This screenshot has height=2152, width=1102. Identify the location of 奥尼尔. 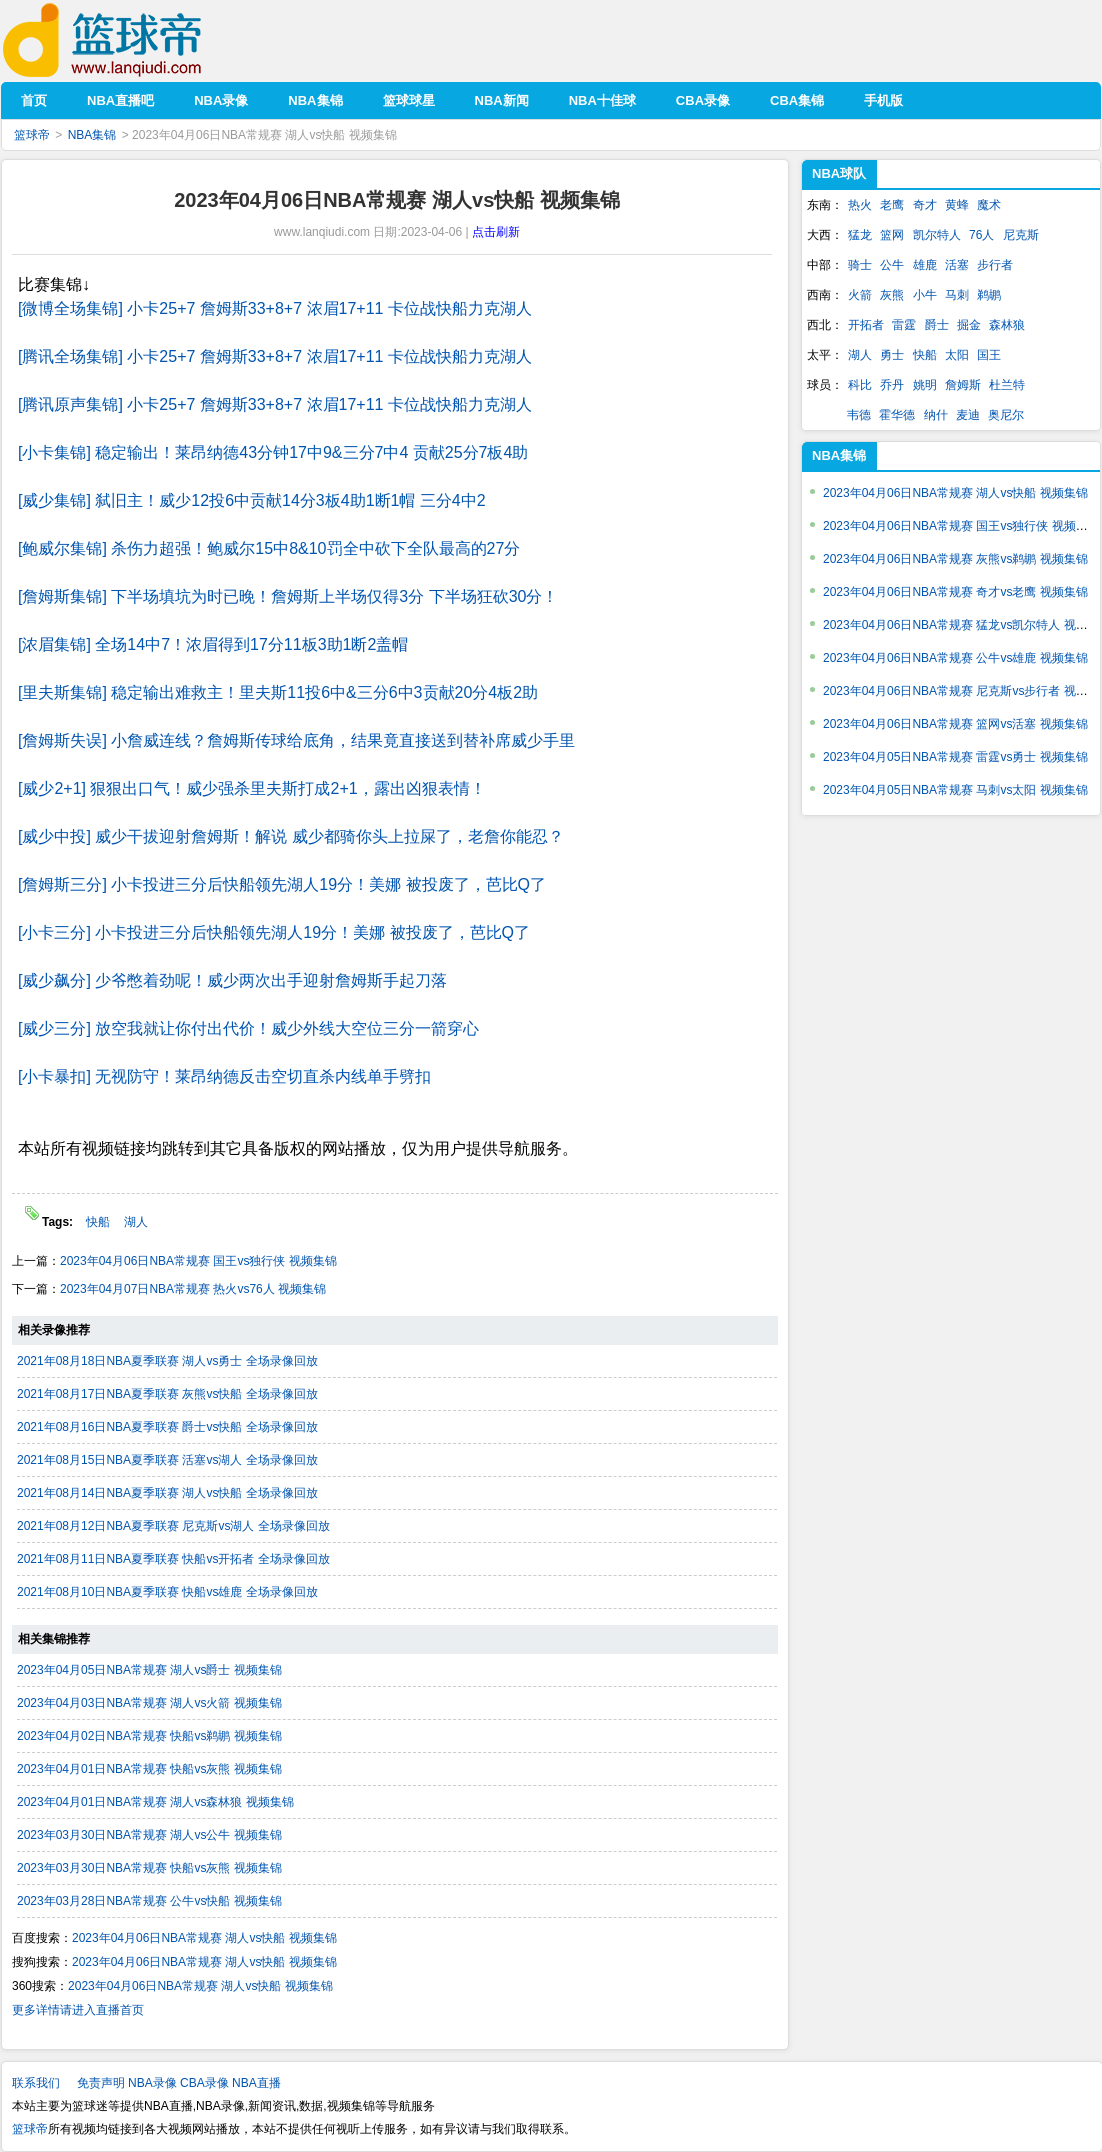
(1006, 415).